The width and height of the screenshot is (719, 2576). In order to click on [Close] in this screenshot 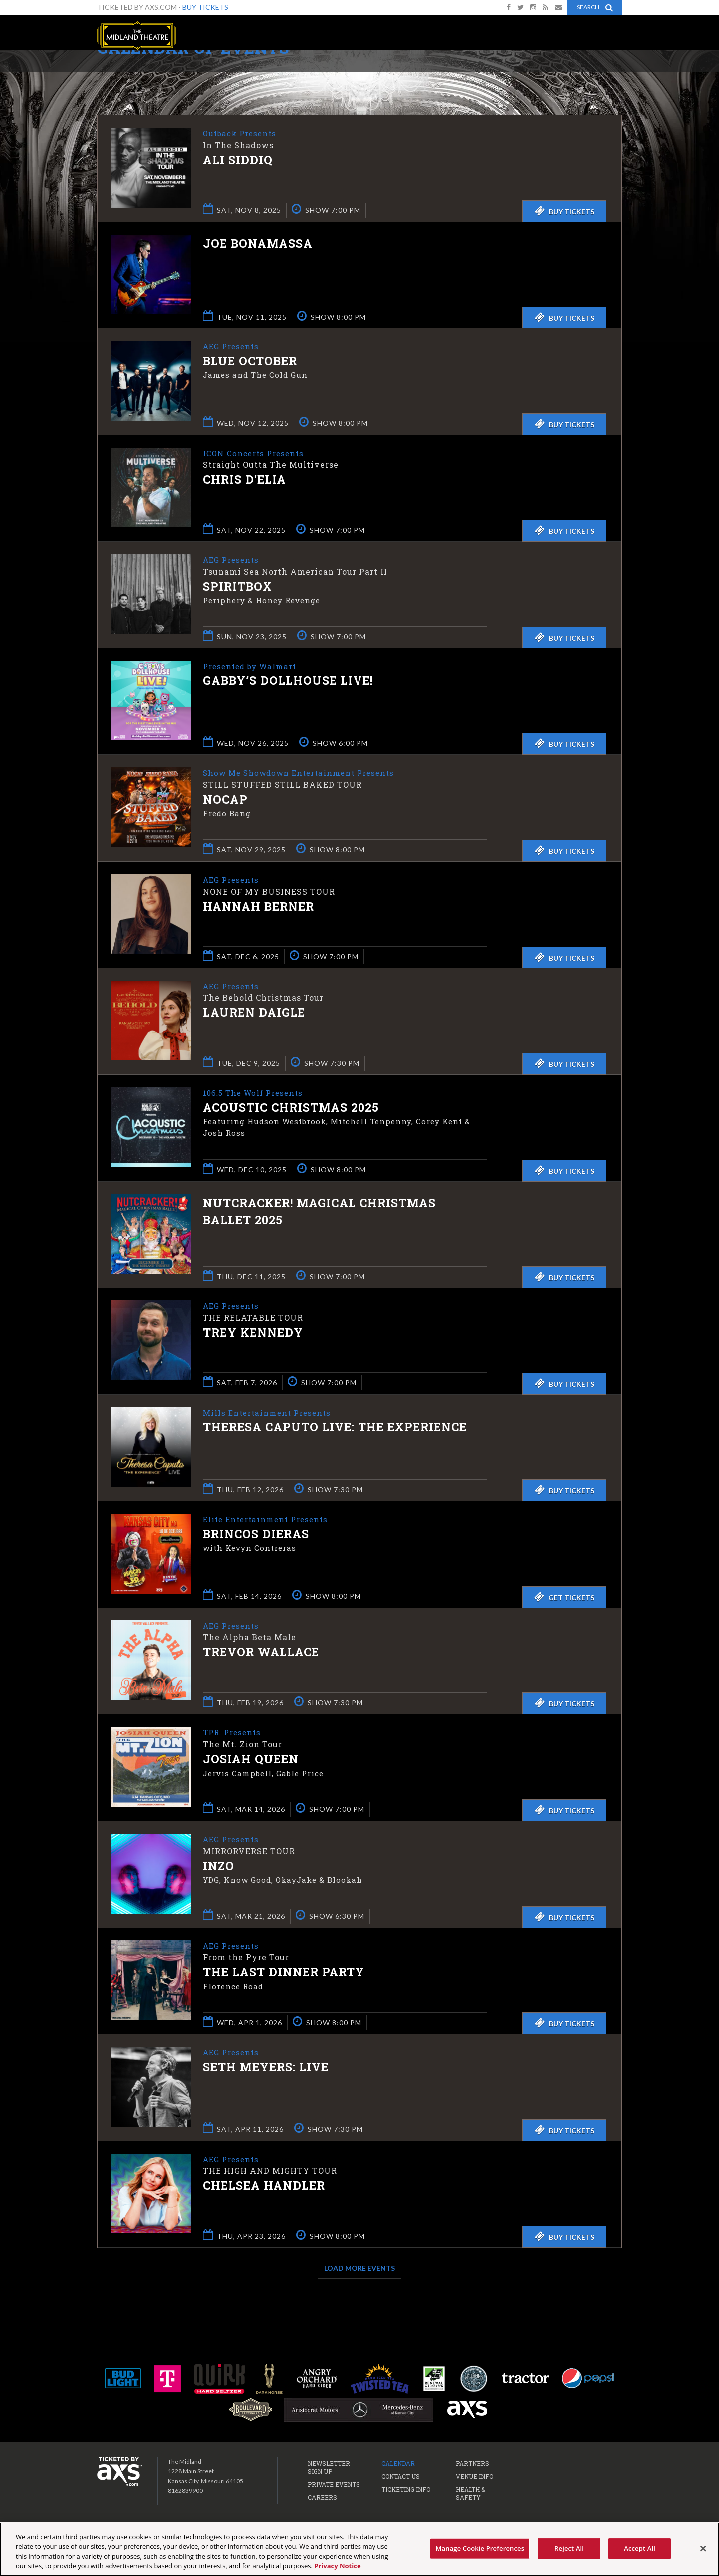, I will do `click(703, 2548)`.